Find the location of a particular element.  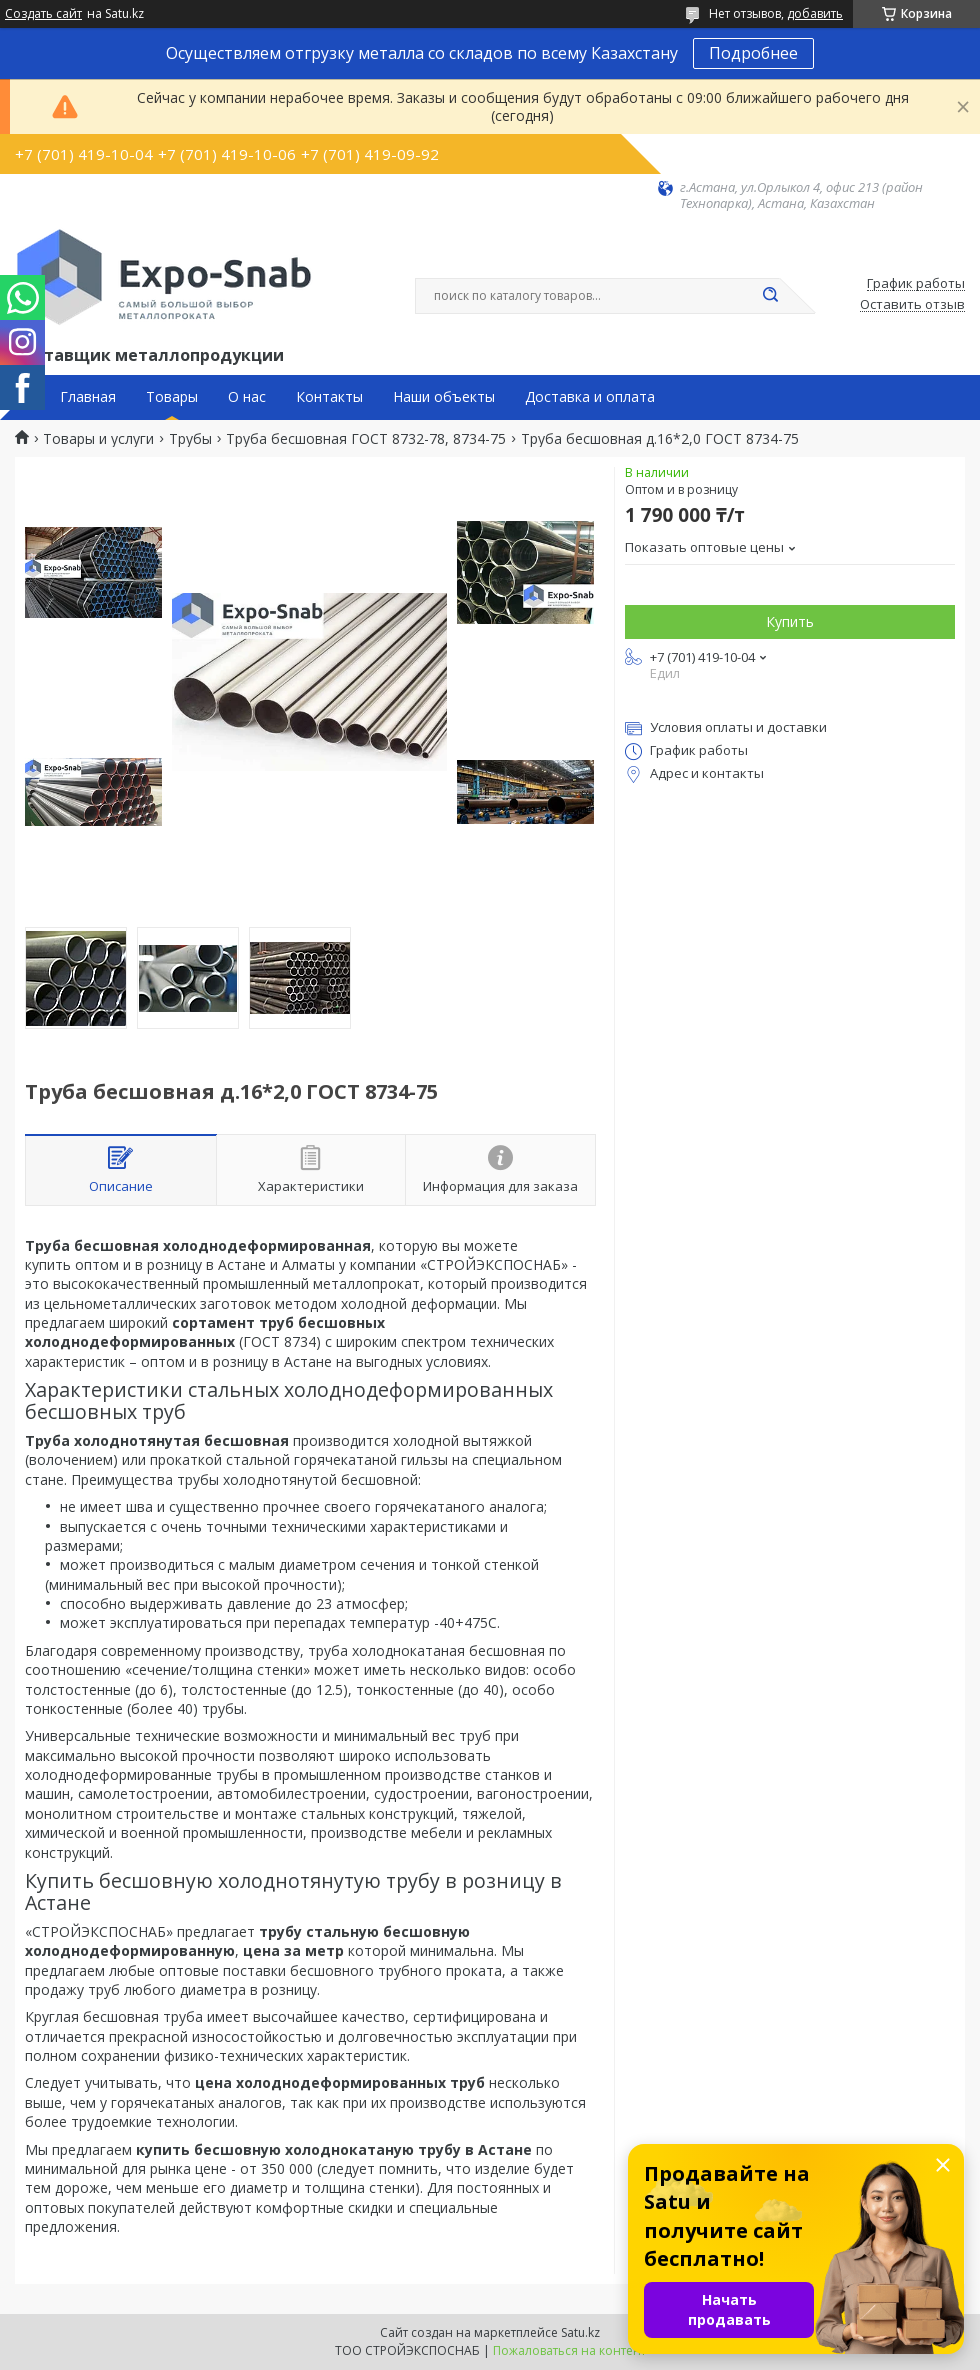

Наши объекты is located at coordinates (444, 397).